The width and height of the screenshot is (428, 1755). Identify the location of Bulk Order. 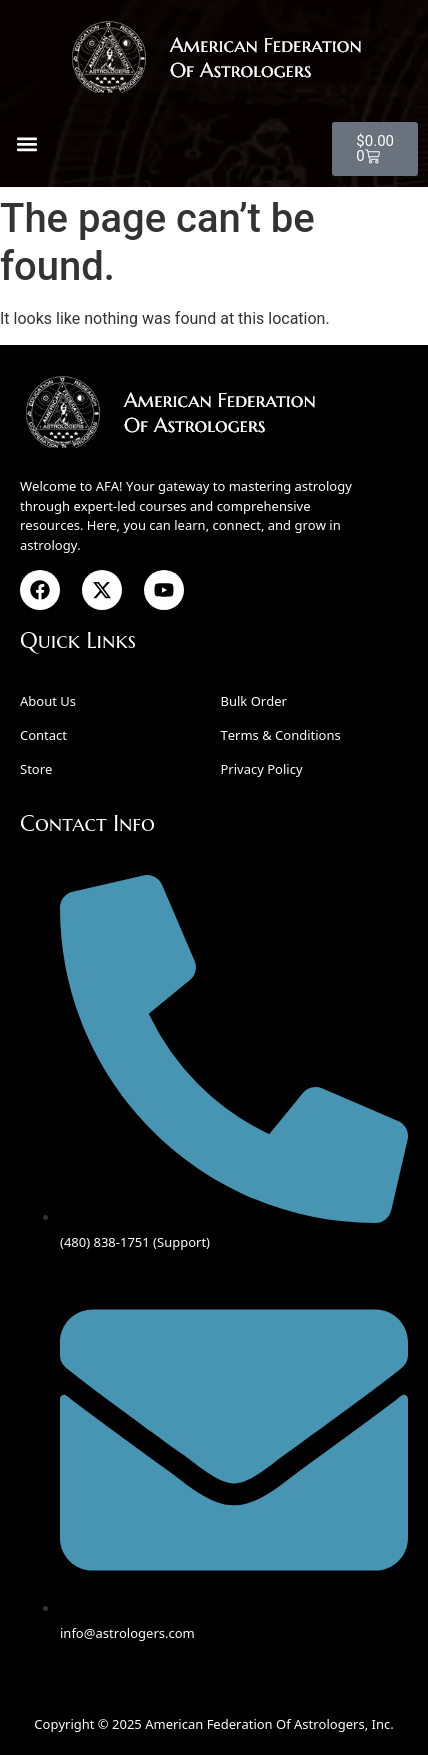
(254, 701).